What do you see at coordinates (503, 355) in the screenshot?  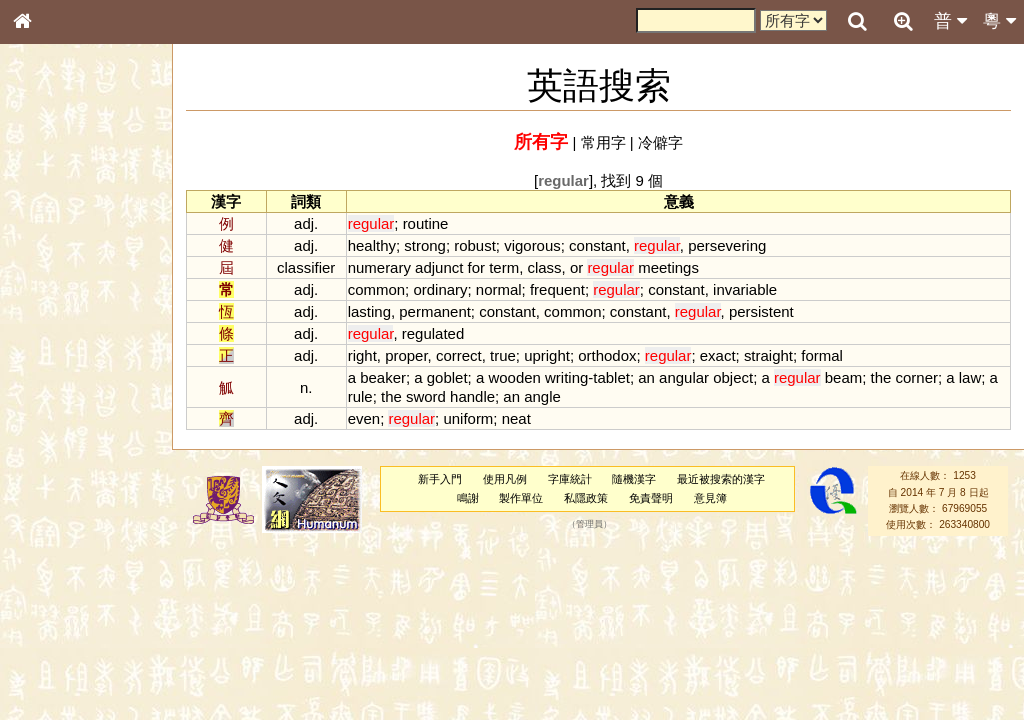 I see `true` at bounding box center [503, 355].